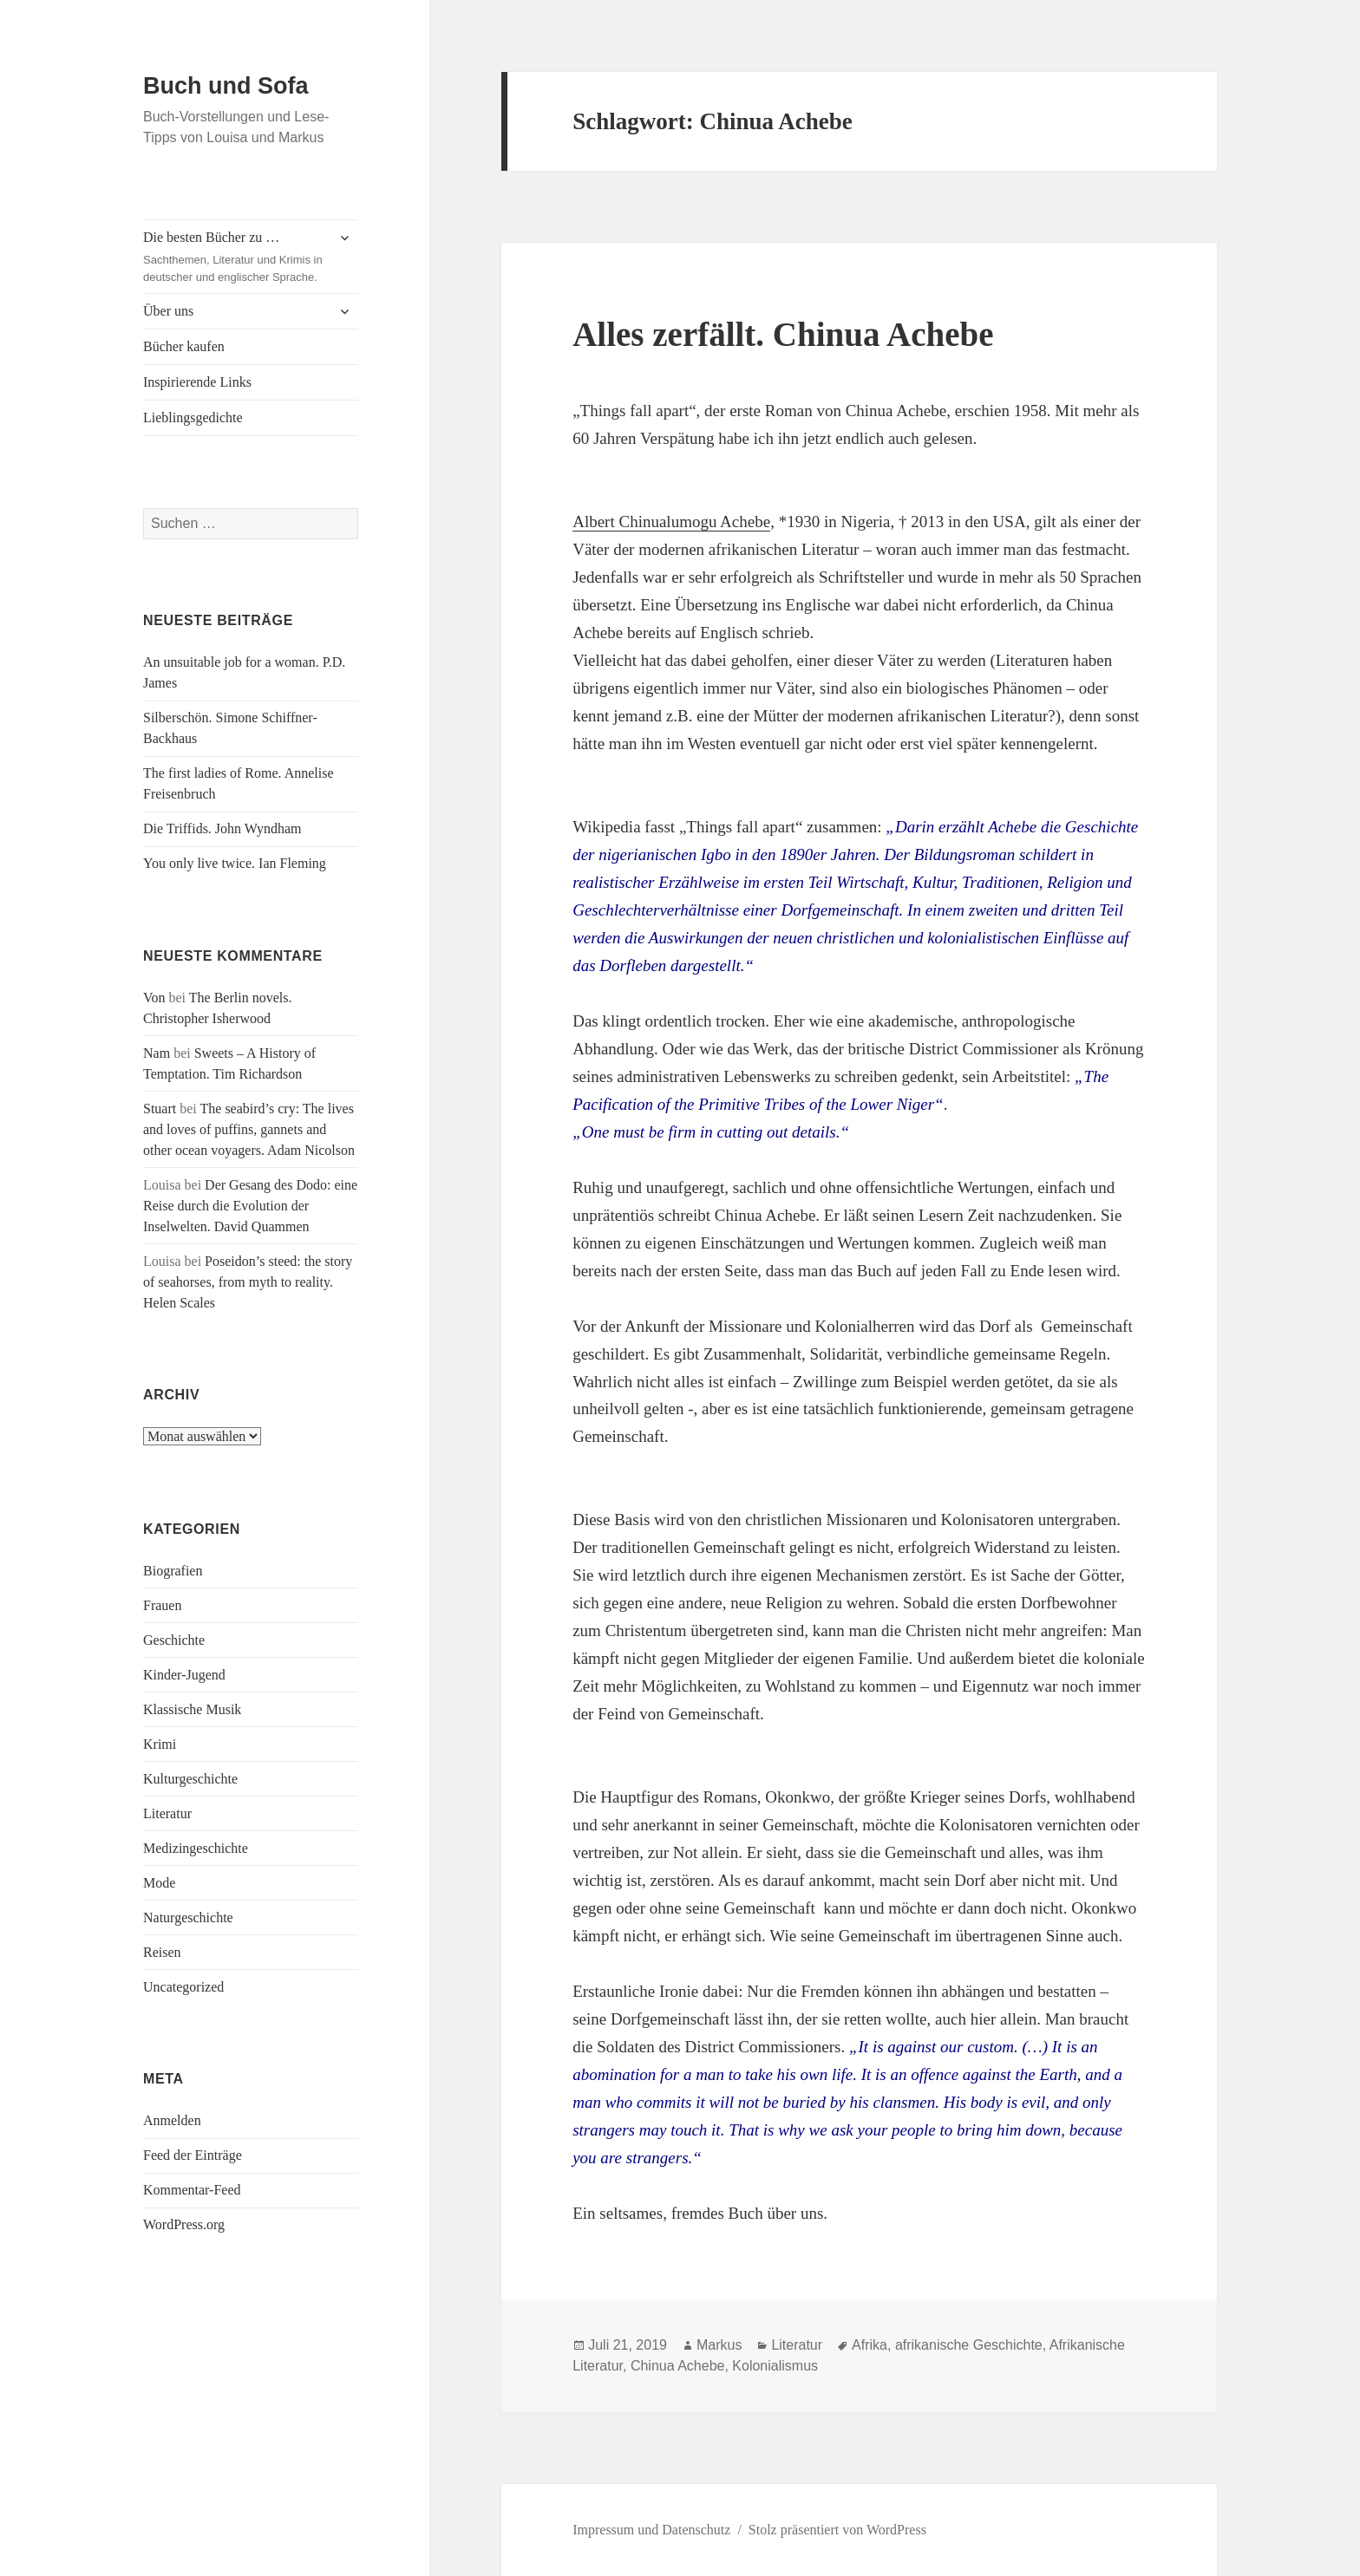  What do you see at coordinates (226, 86) in the screenshot?
I see `Buch und Sofa` at bounding box center [226, 86].